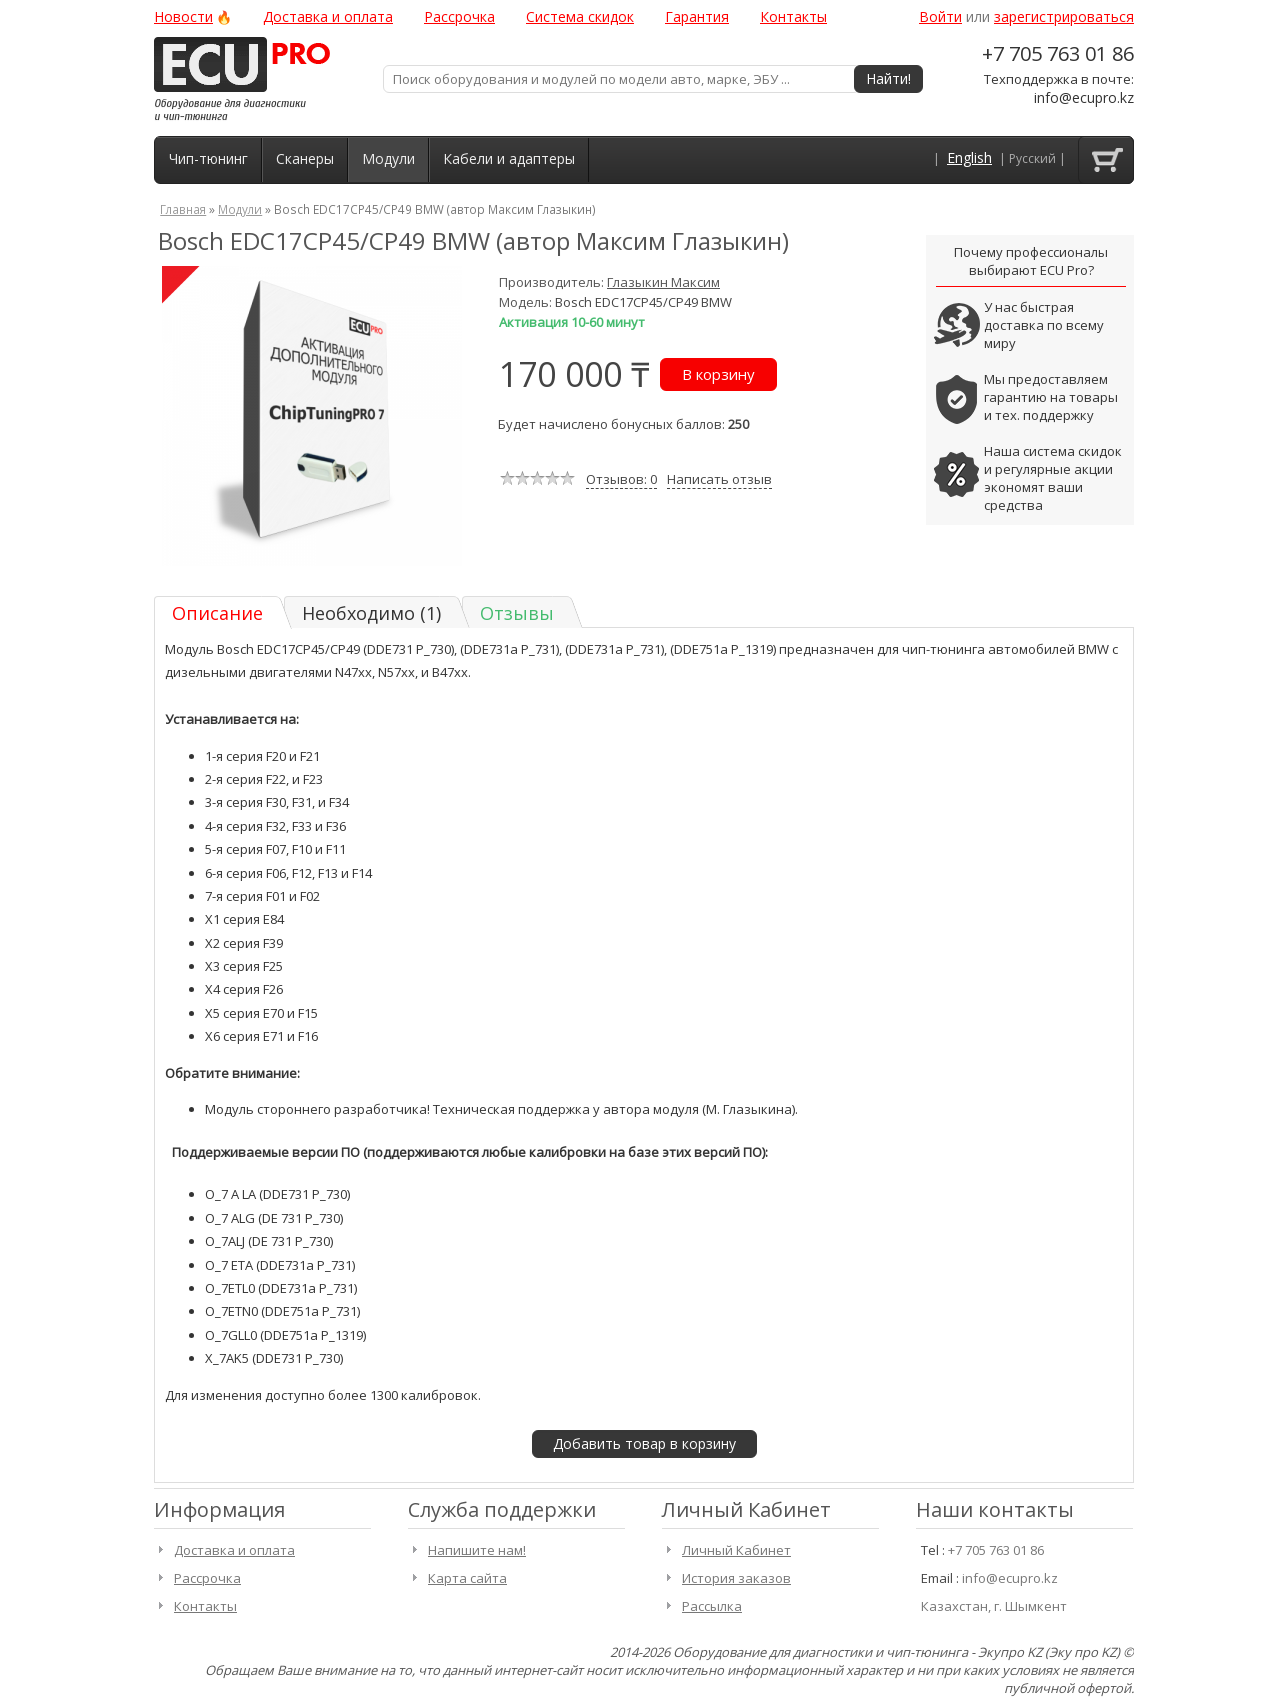 This screenshot has width=1288, height=1707. Describe the element at coordinates (305, 158) in the screenshot. I see `Сканеры` at that location.